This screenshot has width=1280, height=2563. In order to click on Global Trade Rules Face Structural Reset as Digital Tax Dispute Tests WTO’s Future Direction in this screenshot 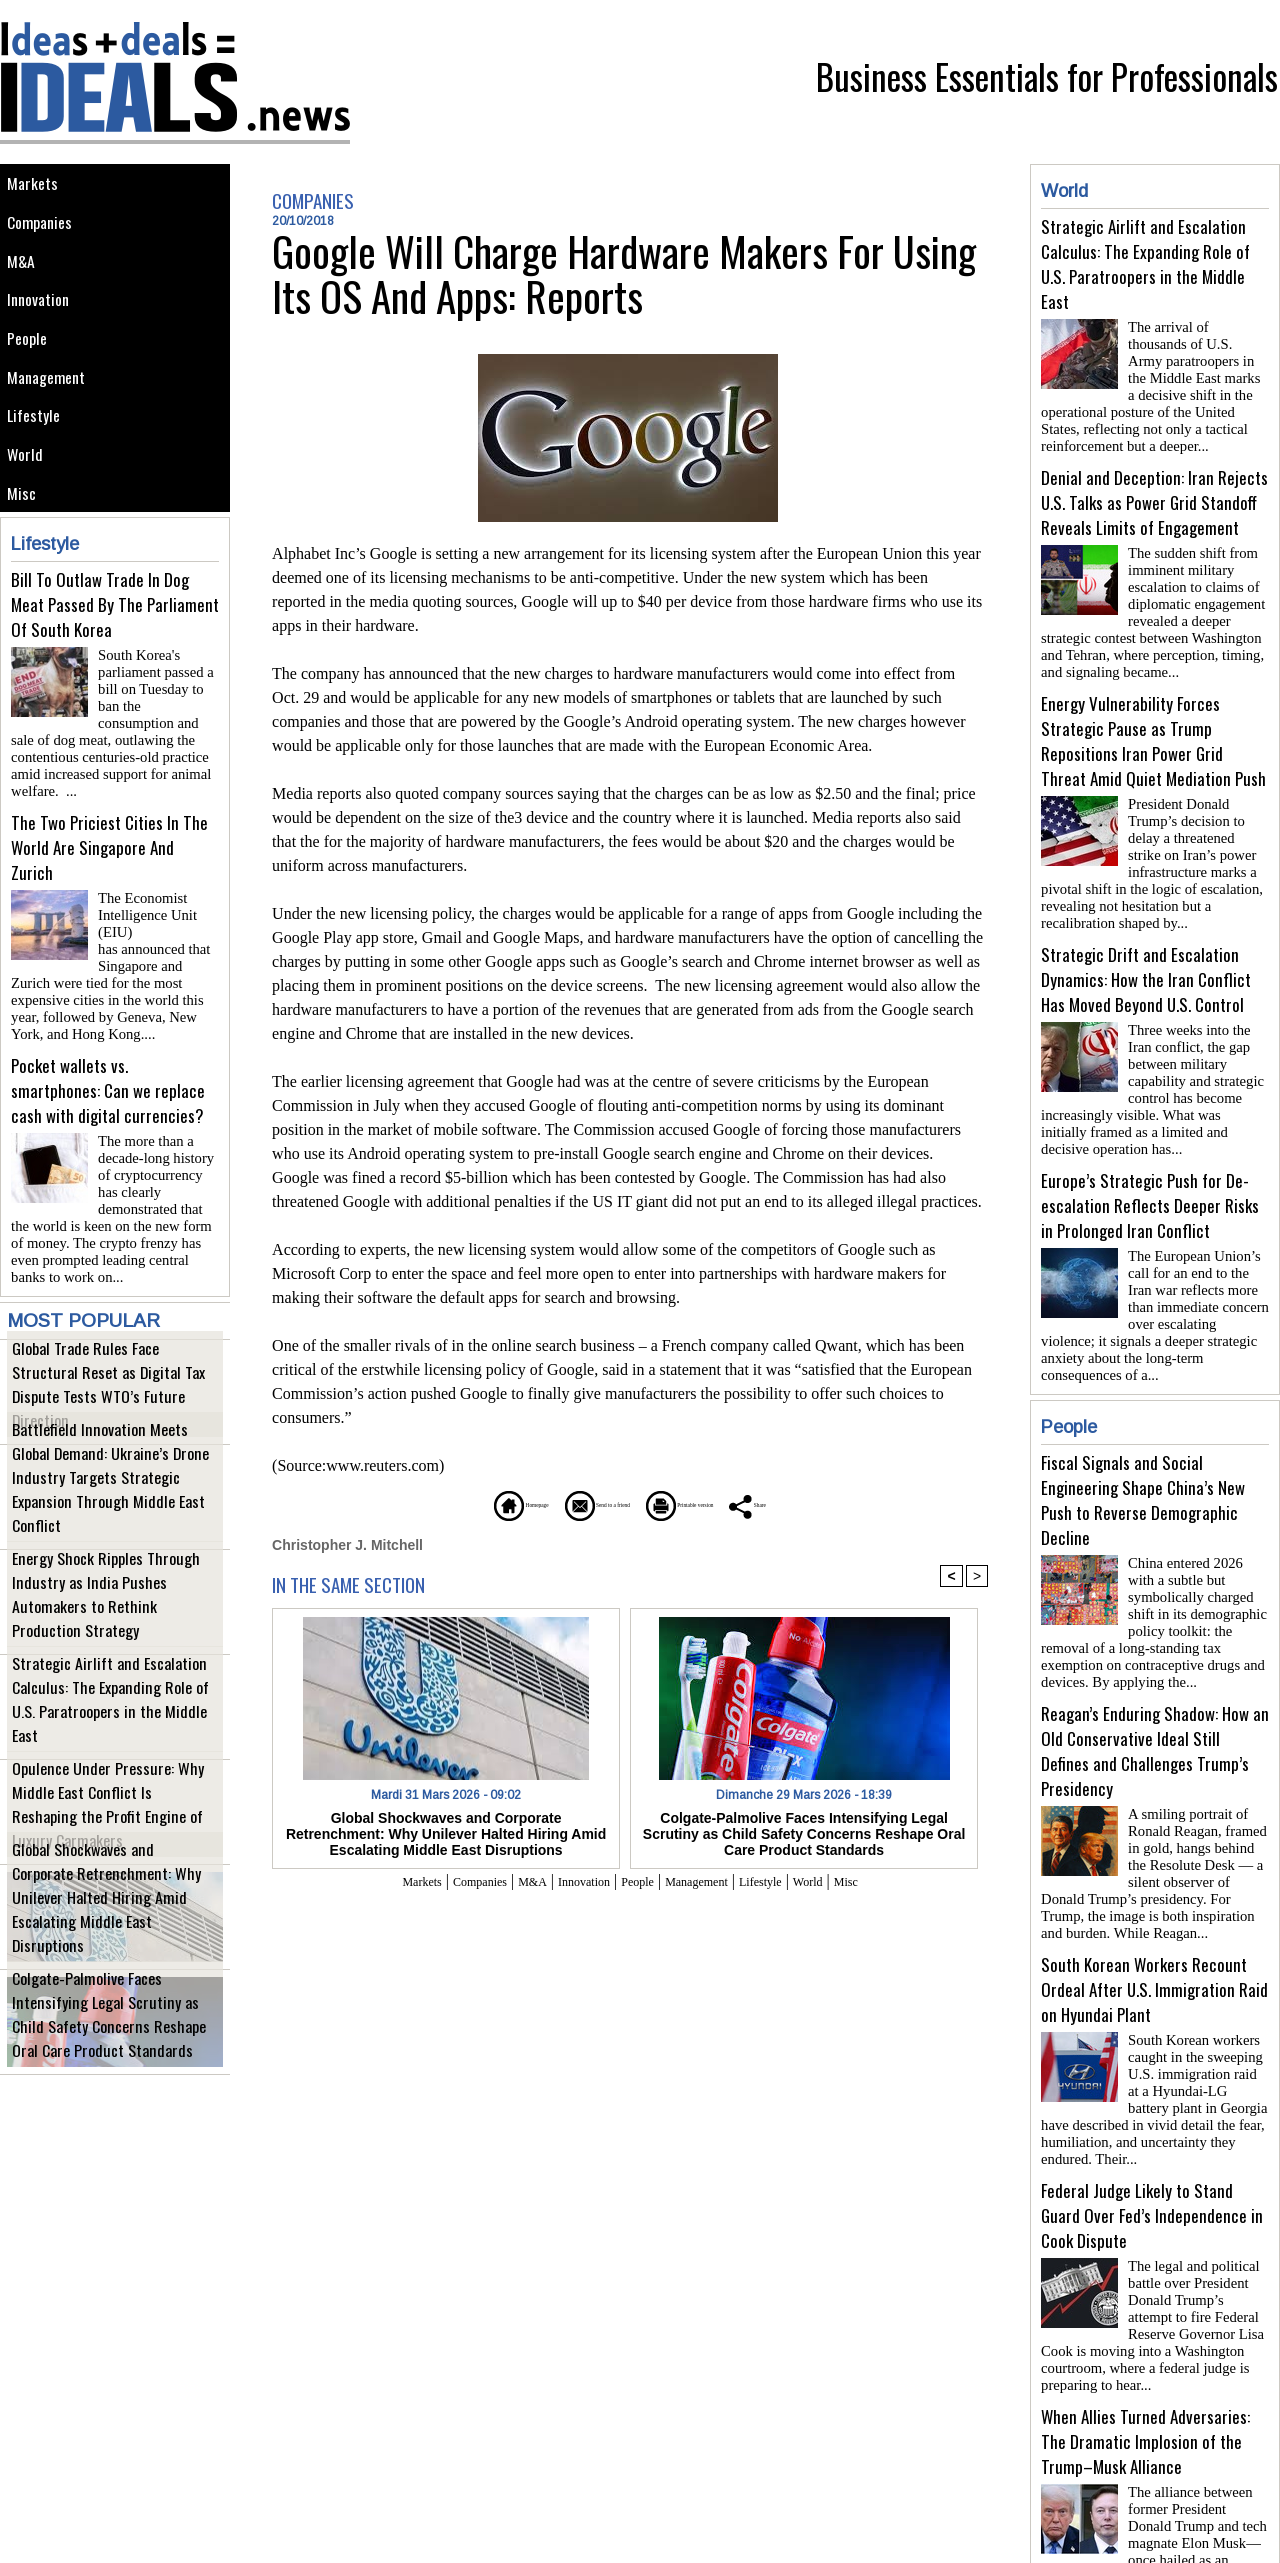, I will do `click(102, 1398)`.